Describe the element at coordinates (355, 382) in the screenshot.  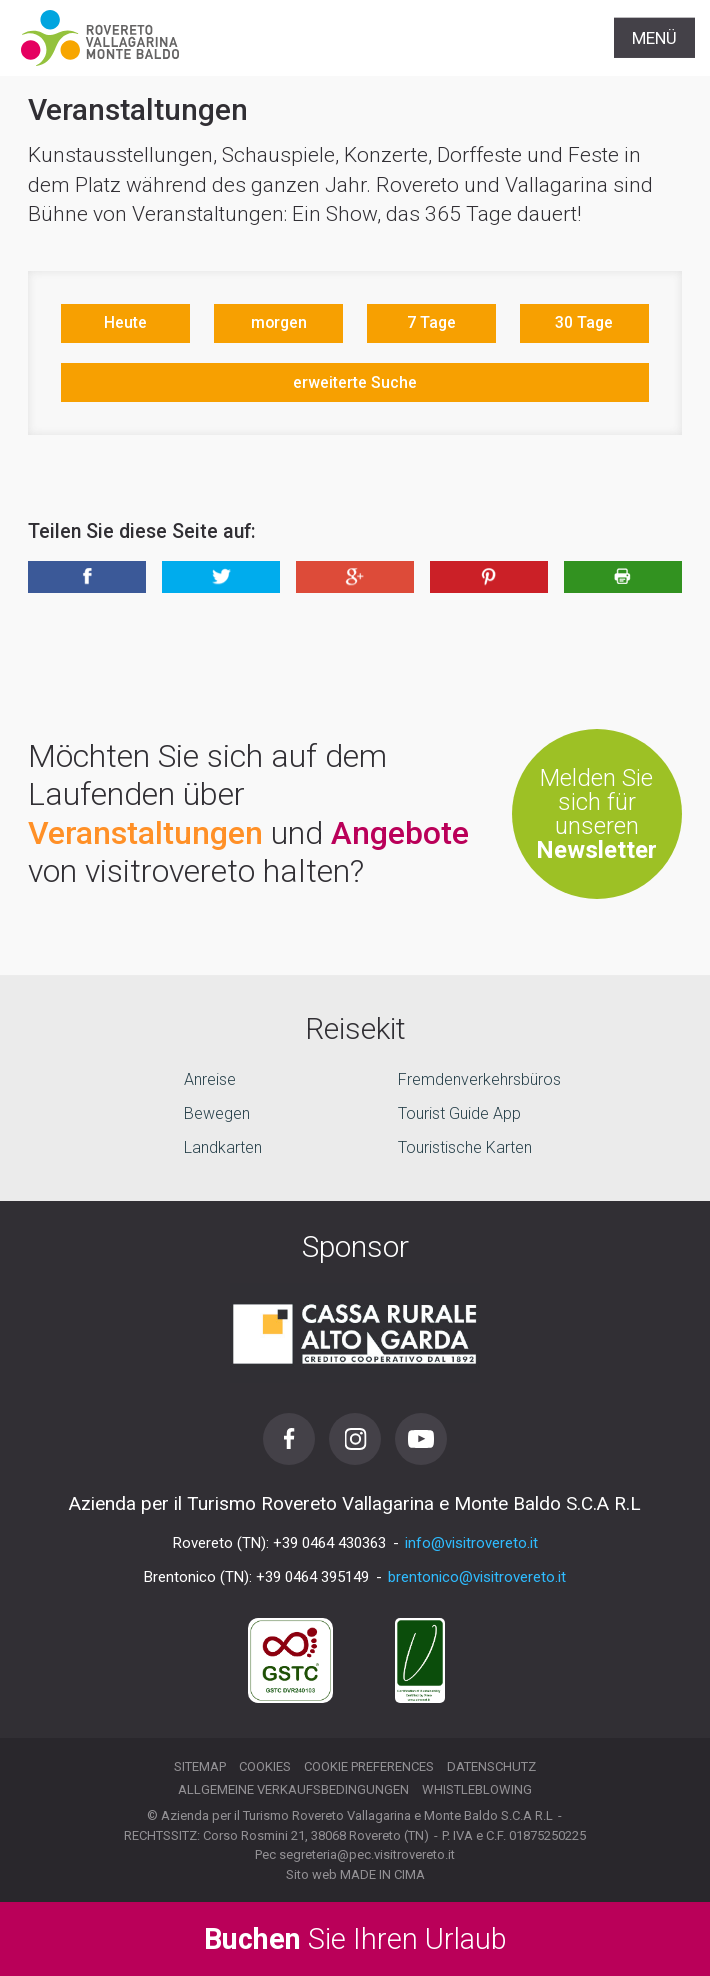
I see `erweiterte Suche` at that location.